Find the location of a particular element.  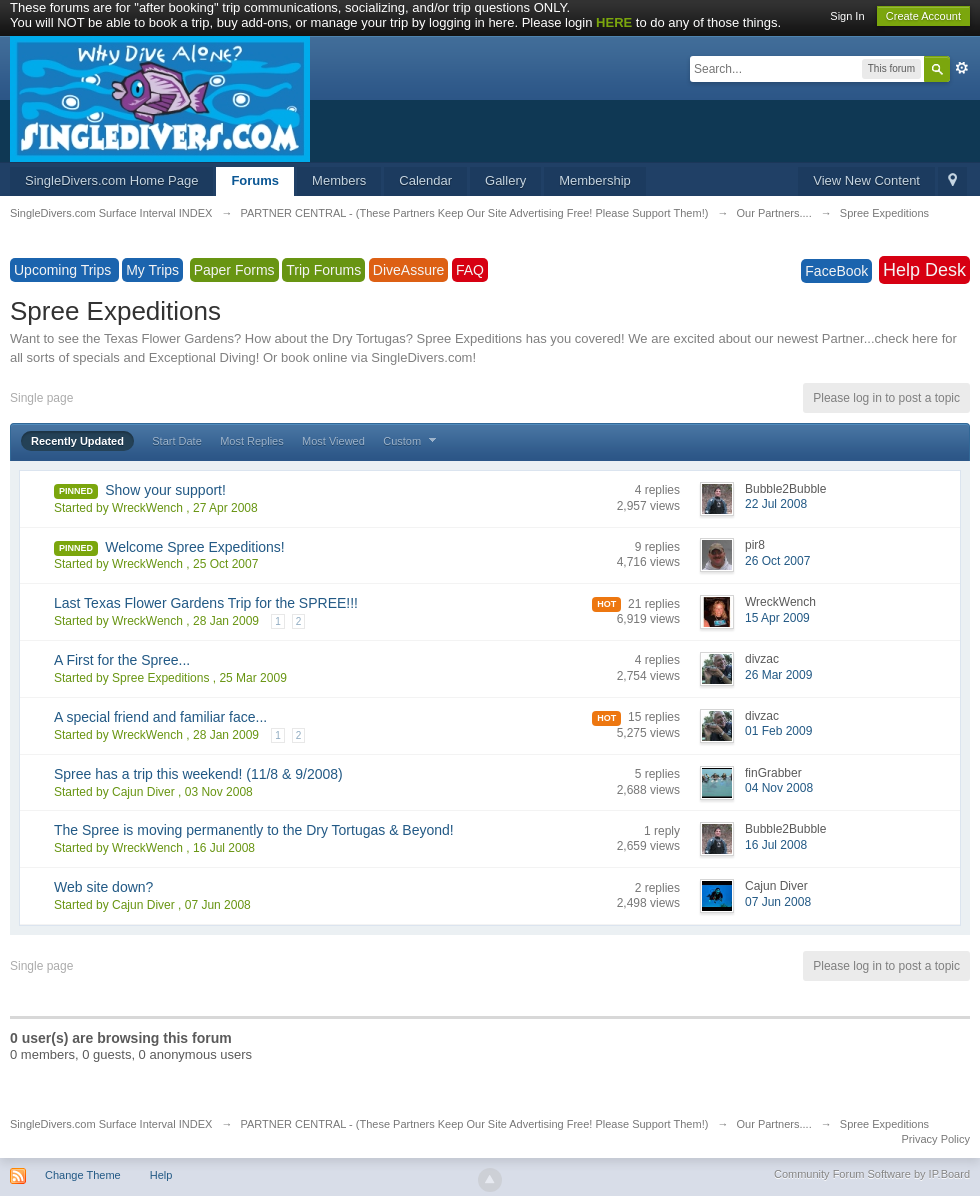

Custom is located at coordinates (412, 441).